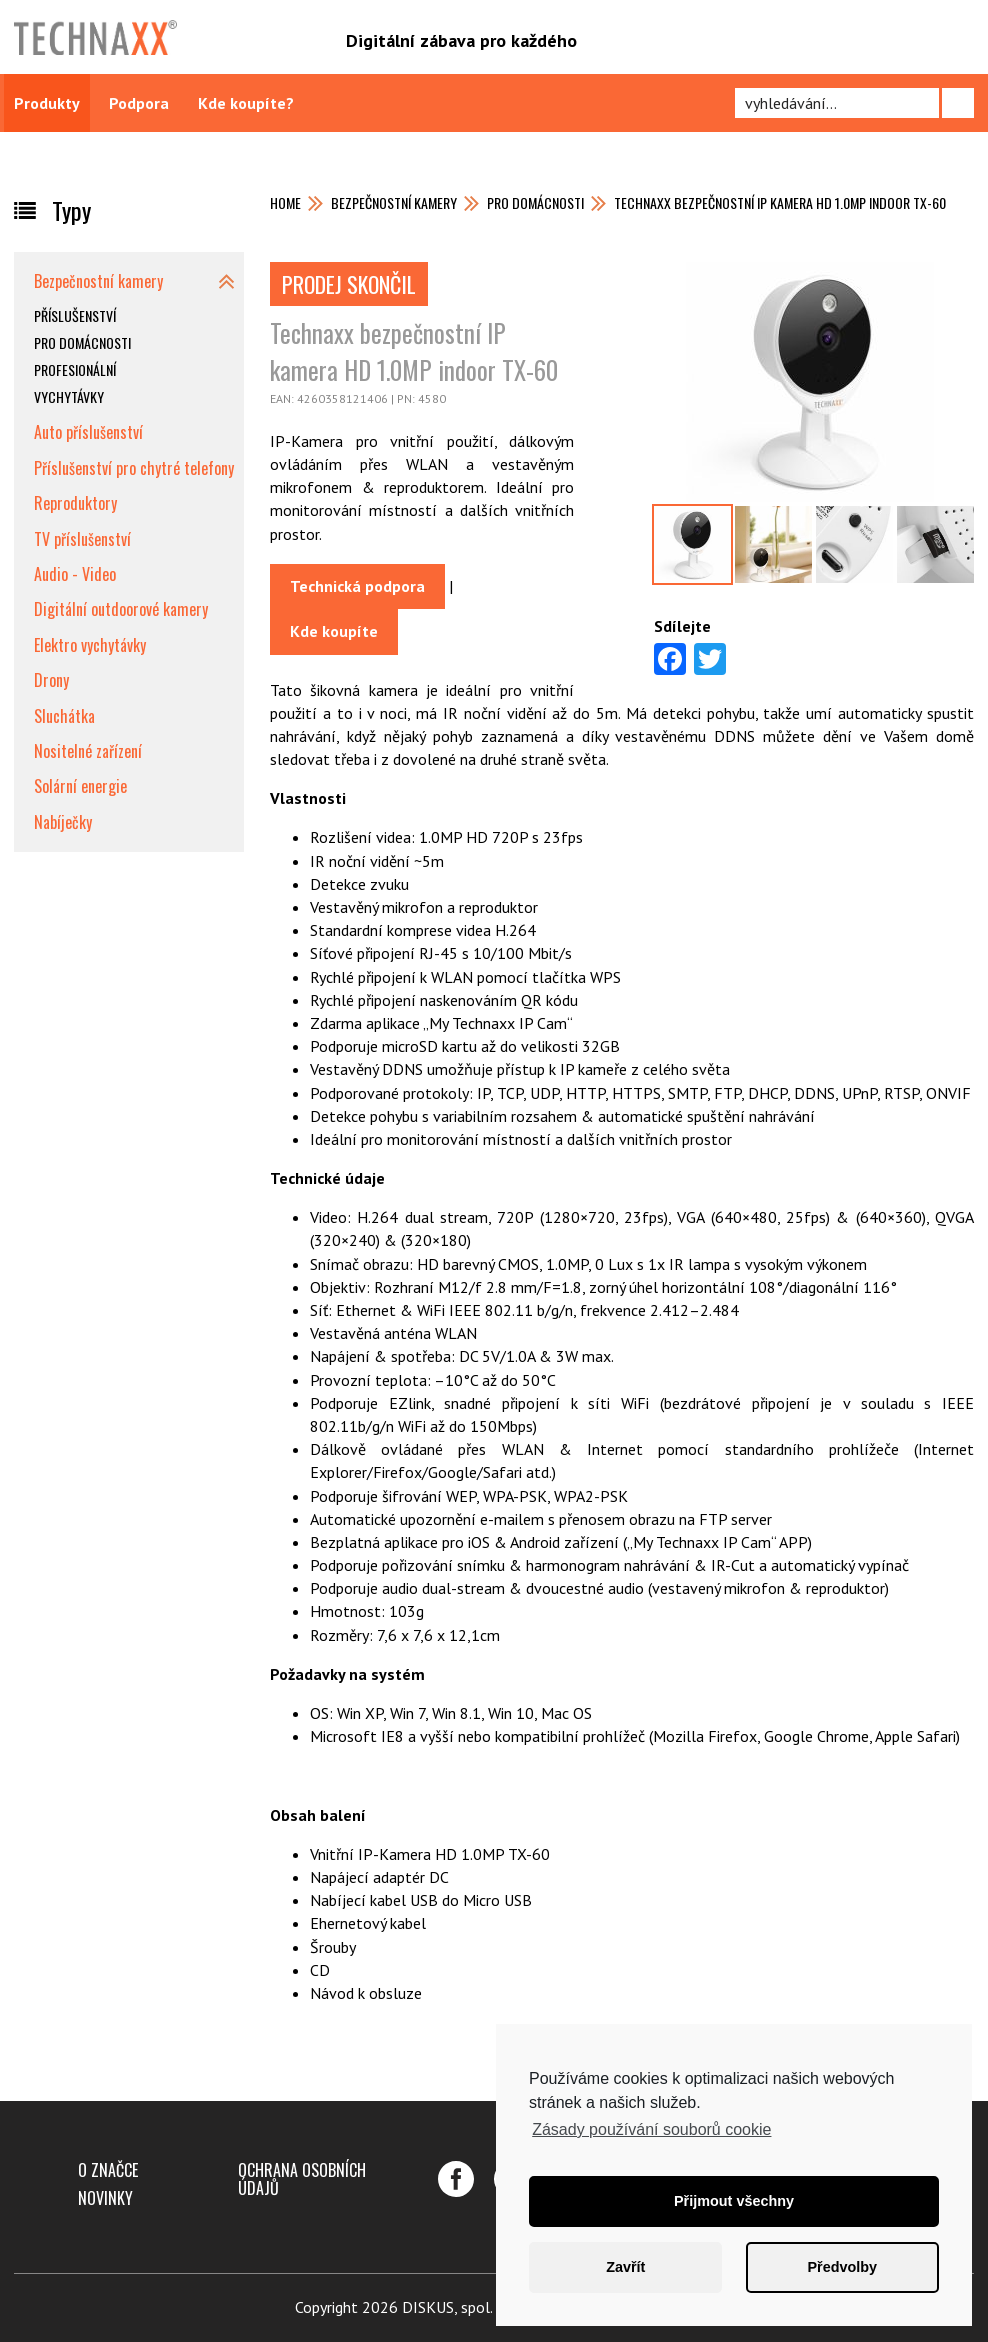  What do you see at coordinates (63, 822) in the screenshot?
I see `Nabíječky` at bounding box center [63, 822].